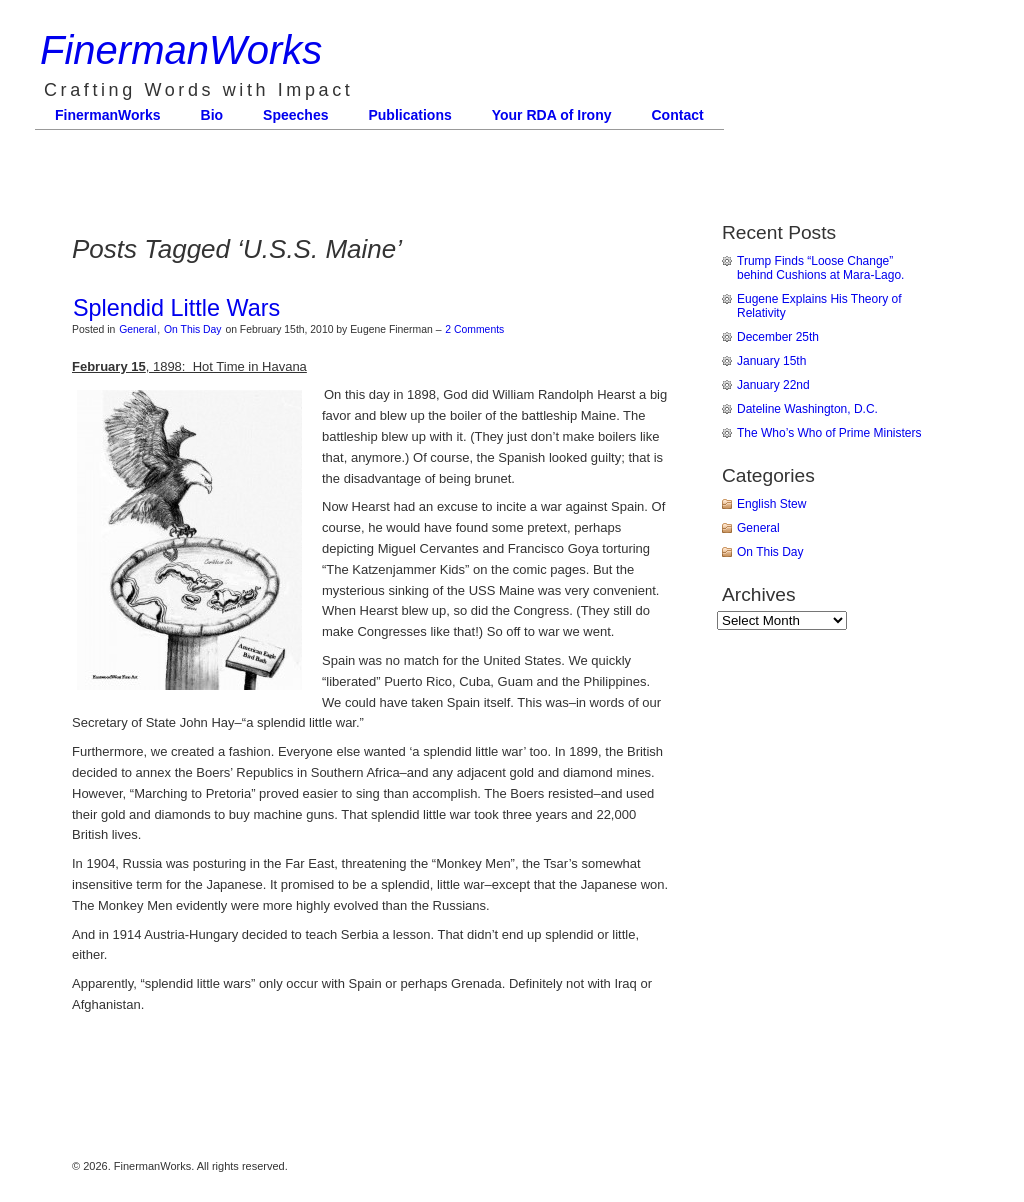 The height and width of the screenshot is (1202, 1024). Describe the element at coordinates (552, 115) in the screenshot. I see `Your RDA of Irony` at that location.